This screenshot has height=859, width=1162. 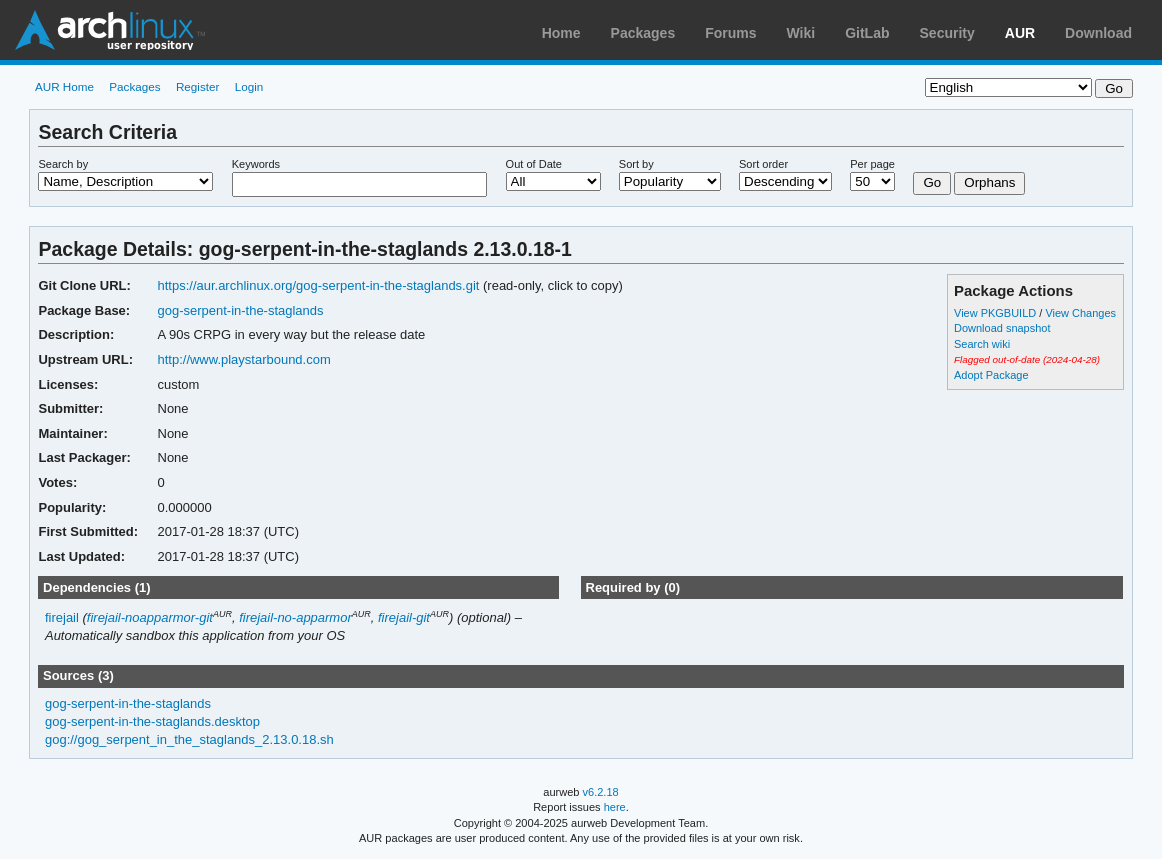 I want to click on Sort order, so click(x=763, y=164).